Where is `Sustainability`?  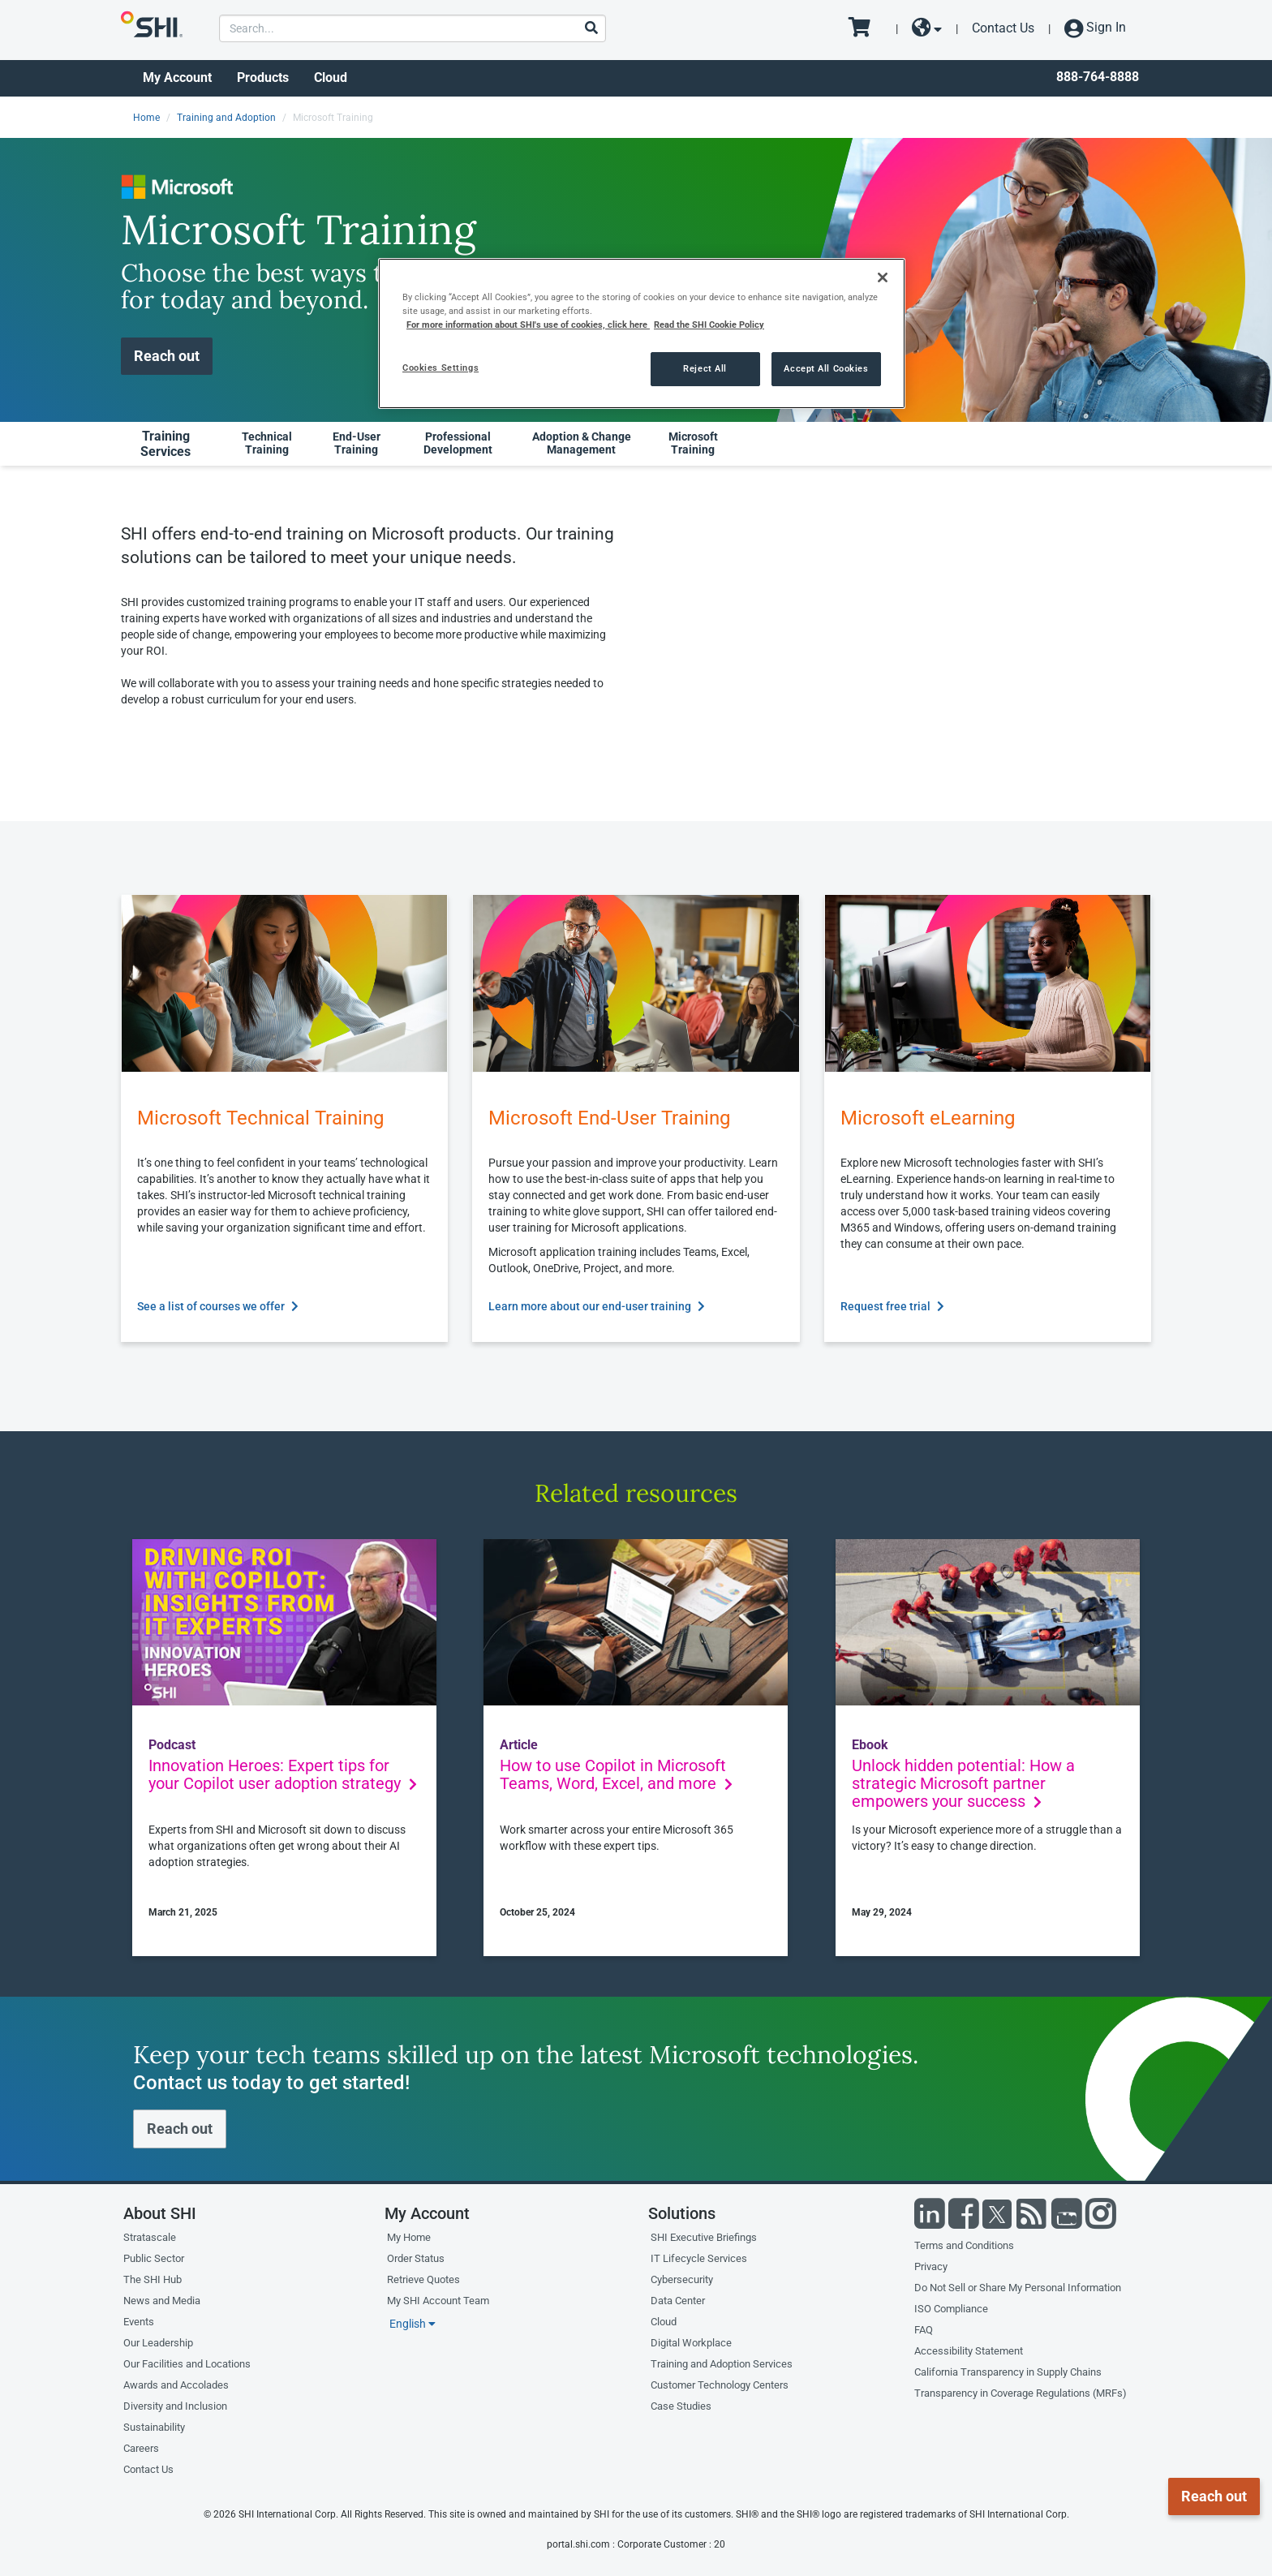 Sustainability is located at coordinates (154, 2427).